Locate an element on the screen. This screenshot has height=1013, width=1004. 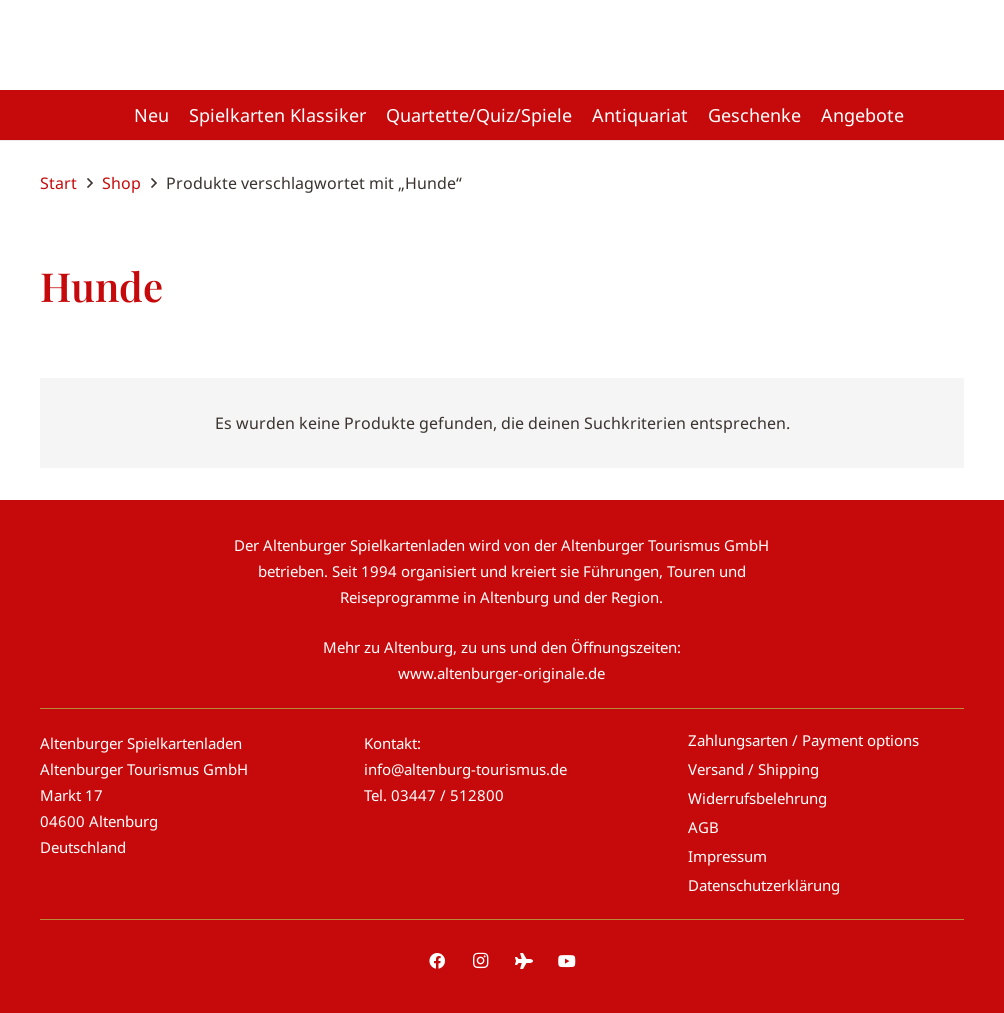
Versand / Shipping is located at coordinates (753, 769).